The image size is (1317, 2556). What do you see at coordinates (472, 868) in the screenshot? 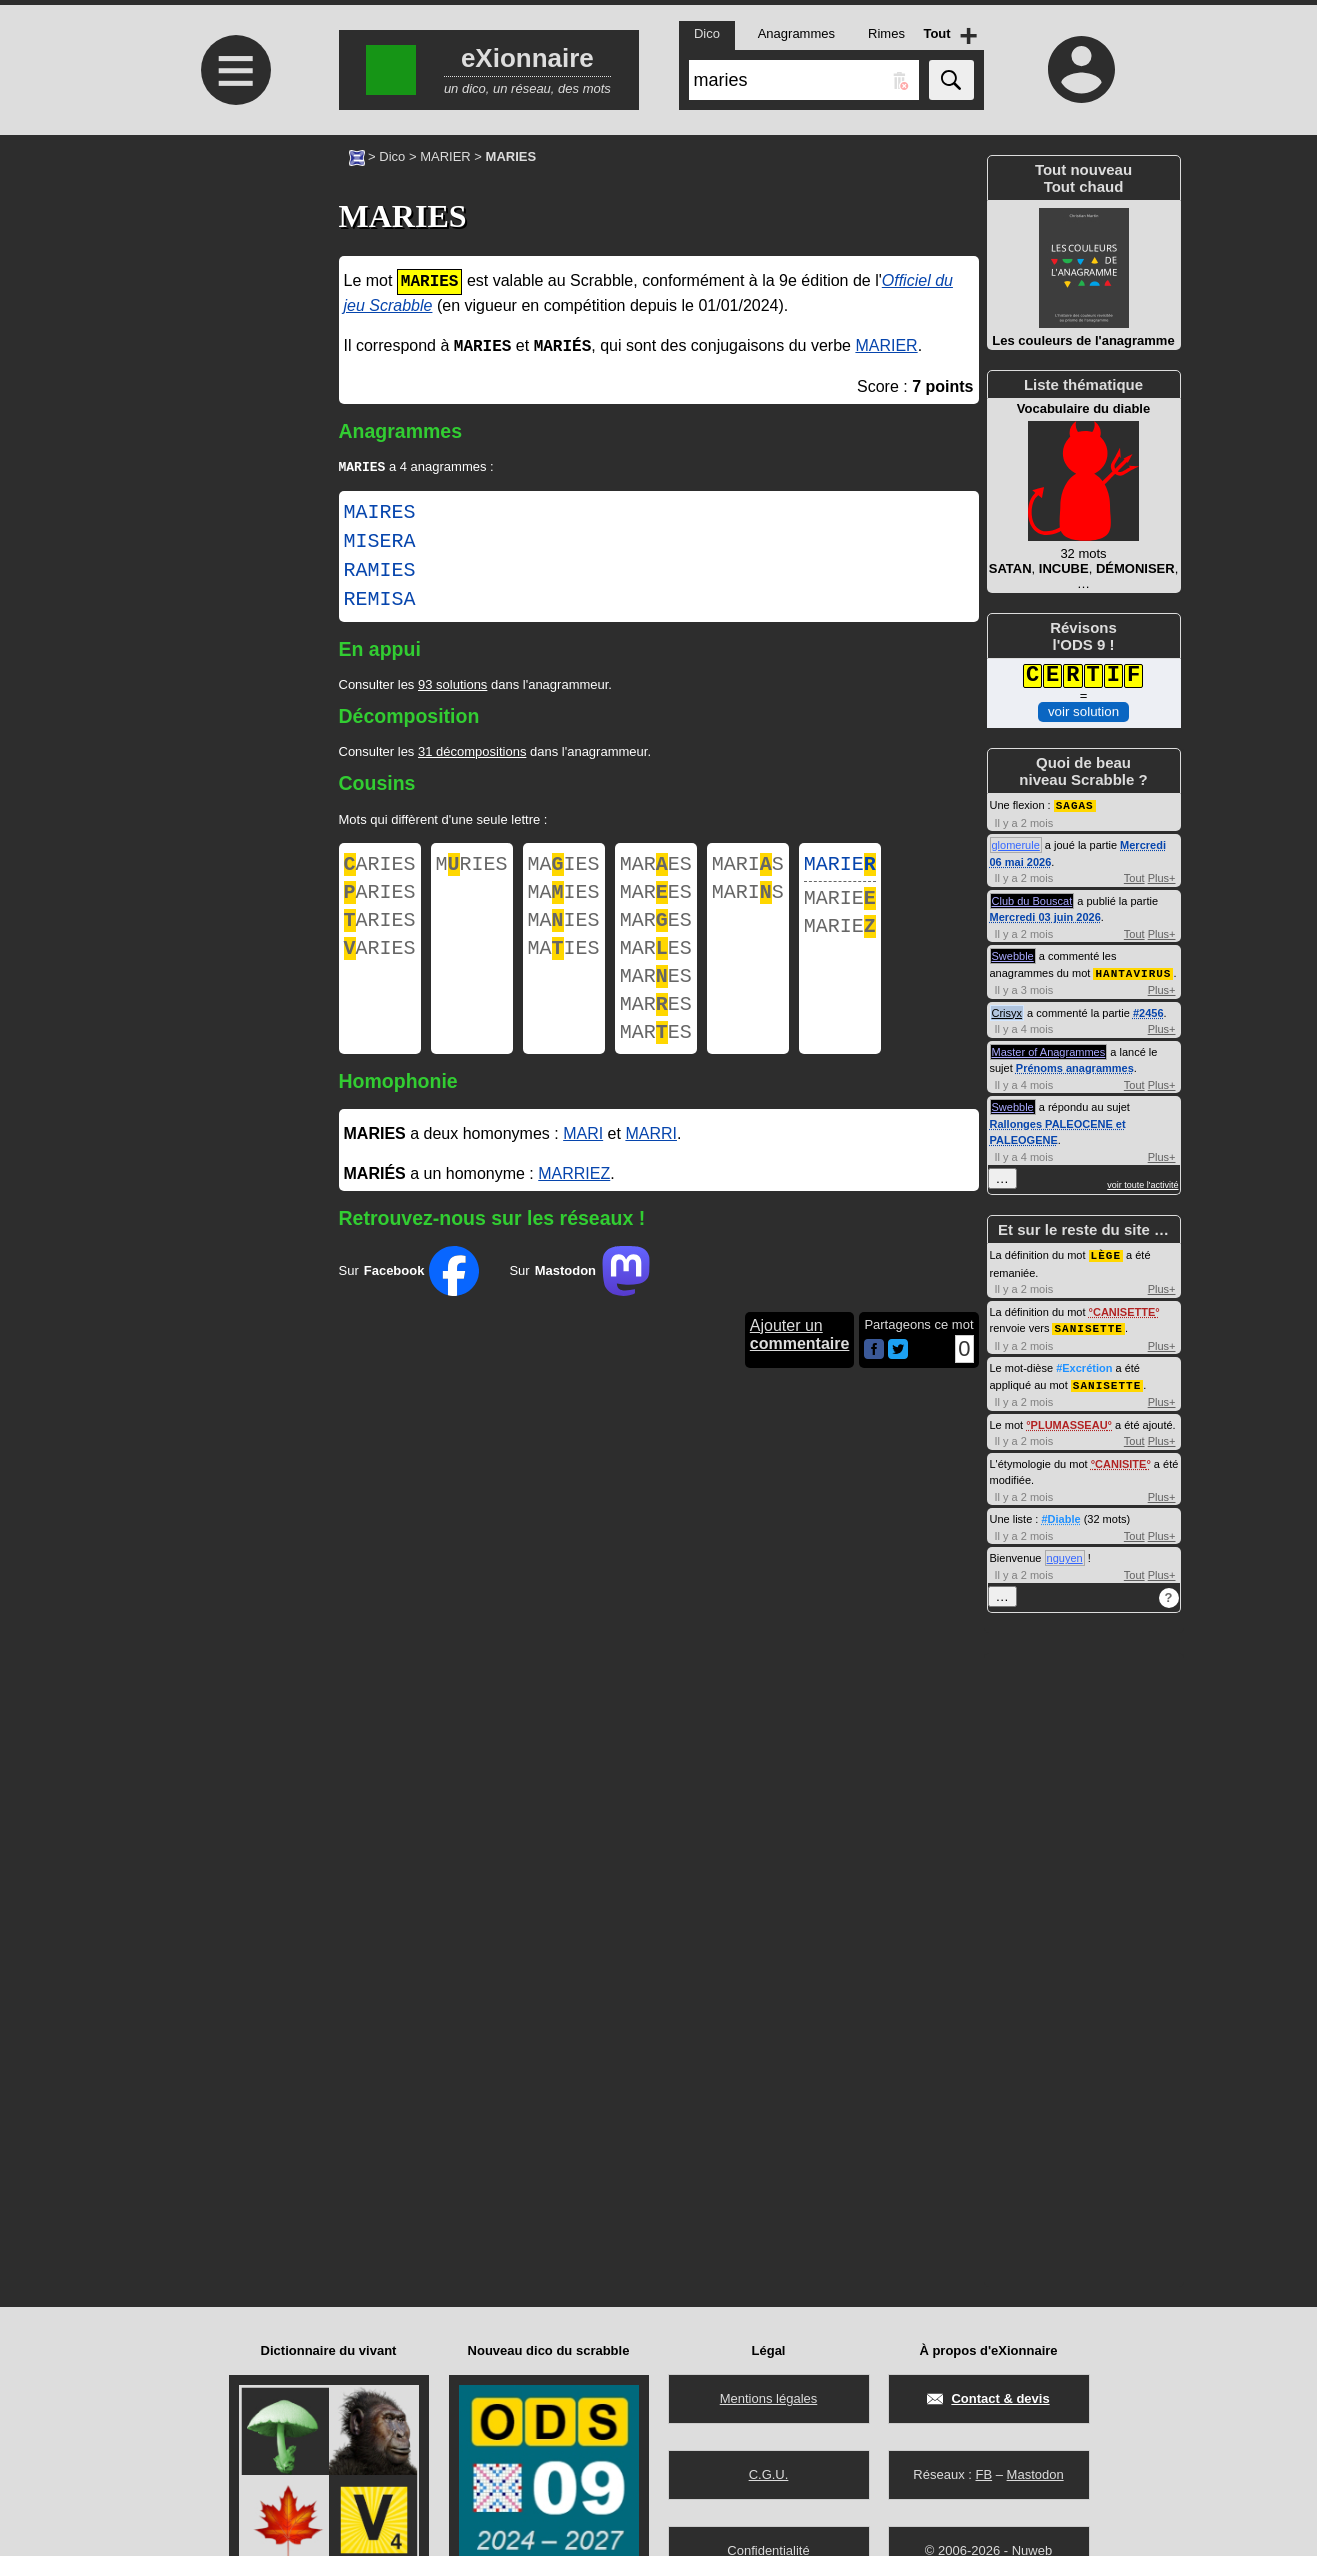
I see `MRIES` at bounding box center [472, 868].